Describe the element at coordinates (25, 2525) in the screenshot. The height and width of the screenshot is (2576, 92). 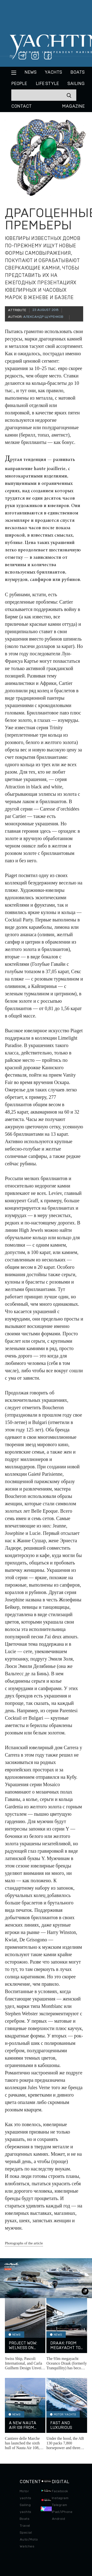
I see `Travel` at that location.